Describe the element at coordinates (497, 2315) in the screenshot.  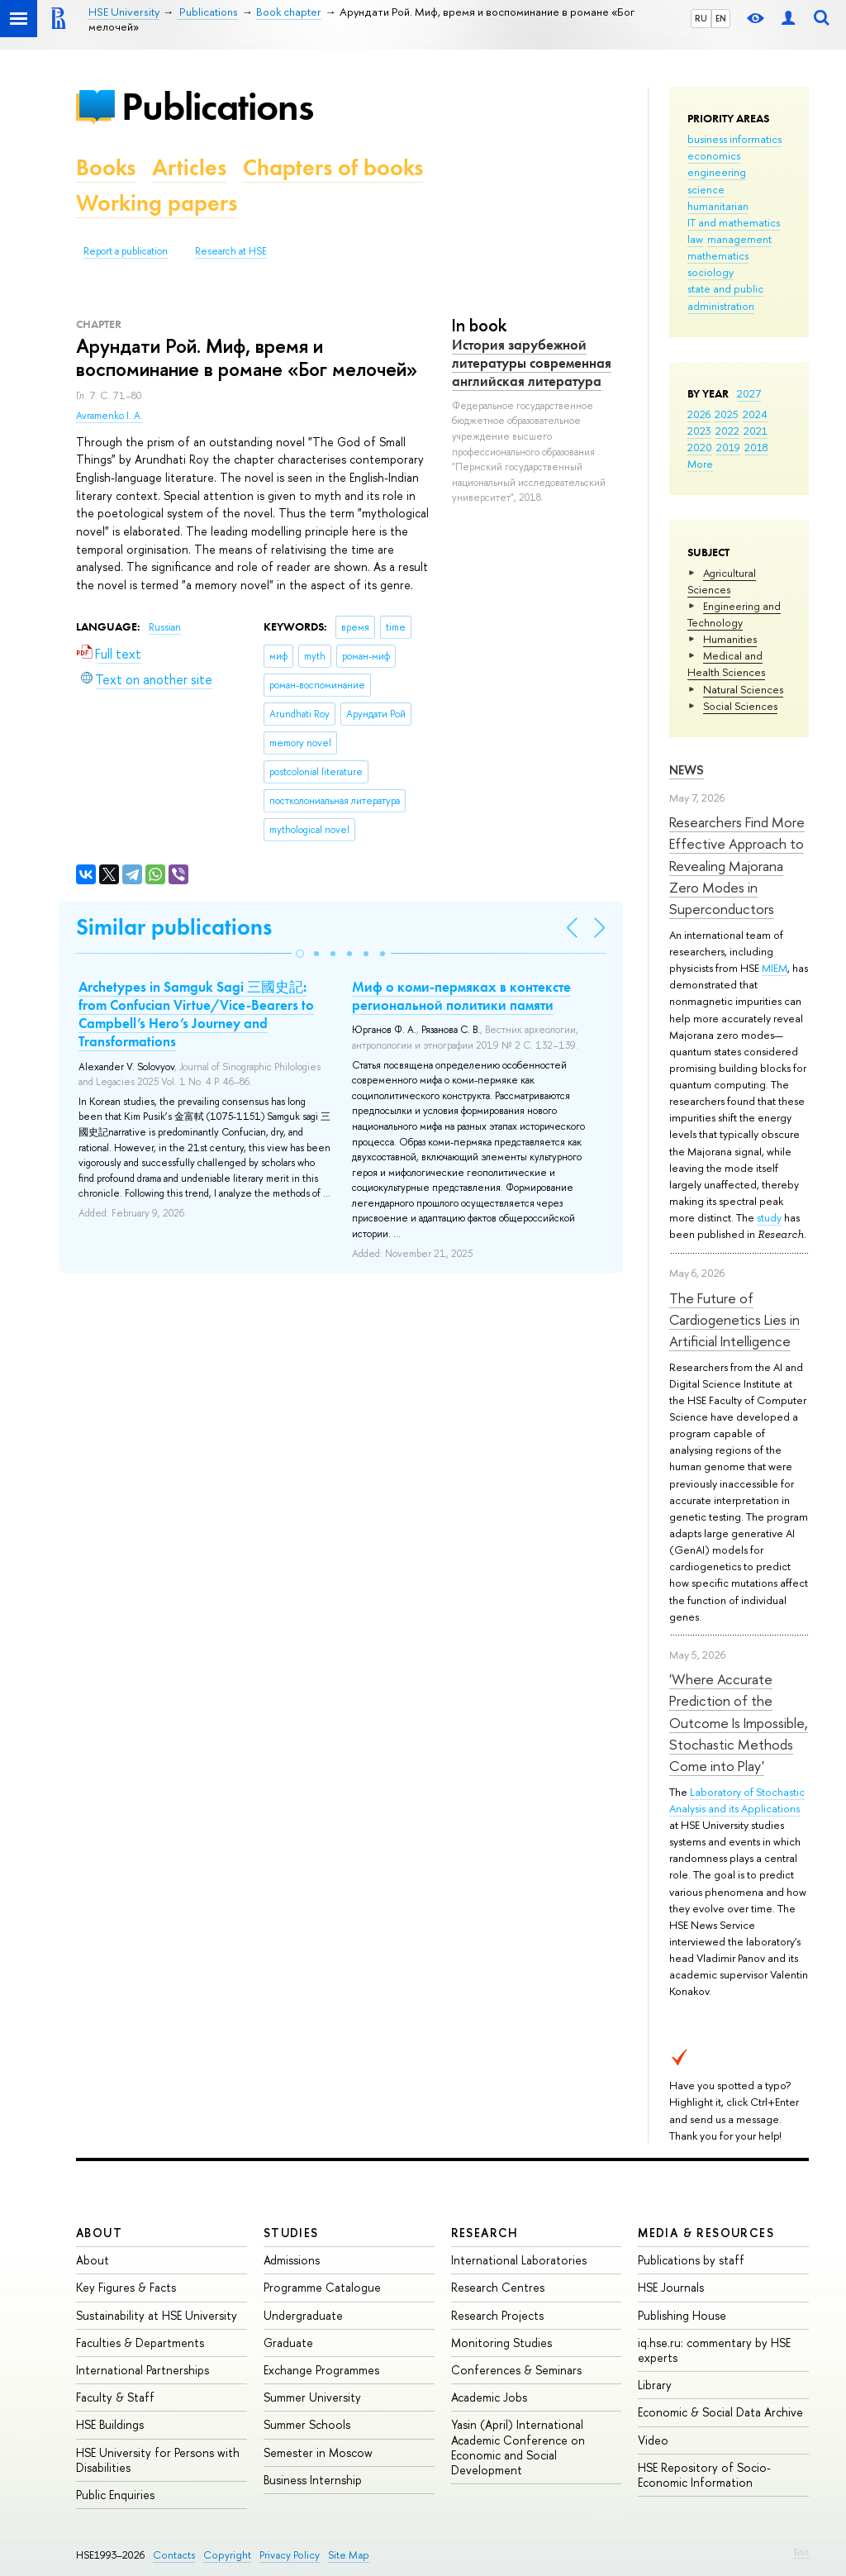
I see `Research Projects` at that location.